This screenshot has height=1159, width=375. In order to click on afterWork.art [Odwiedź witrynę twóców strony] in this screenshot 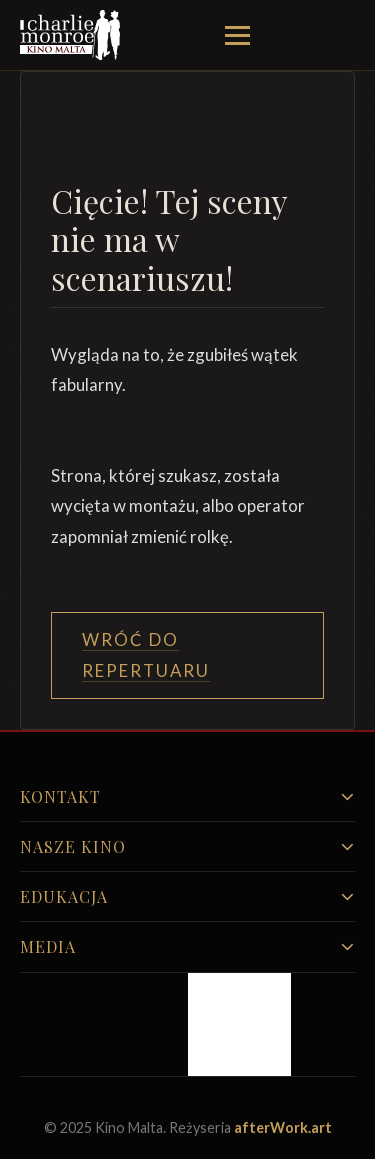, I will do `click(283, 1127)`.